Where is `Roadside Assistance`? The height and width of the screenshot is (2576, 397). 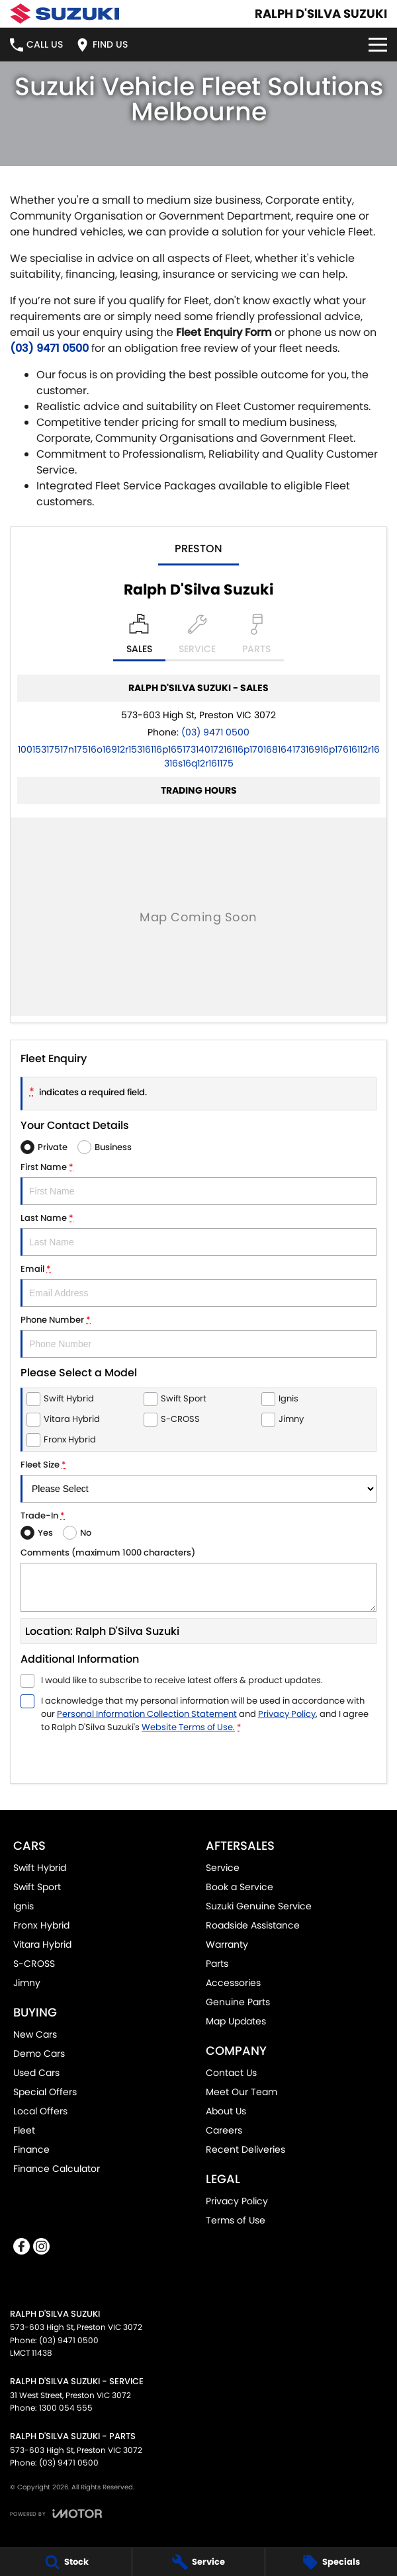 Roadside Assistance is located at coordinates (253, 1925).